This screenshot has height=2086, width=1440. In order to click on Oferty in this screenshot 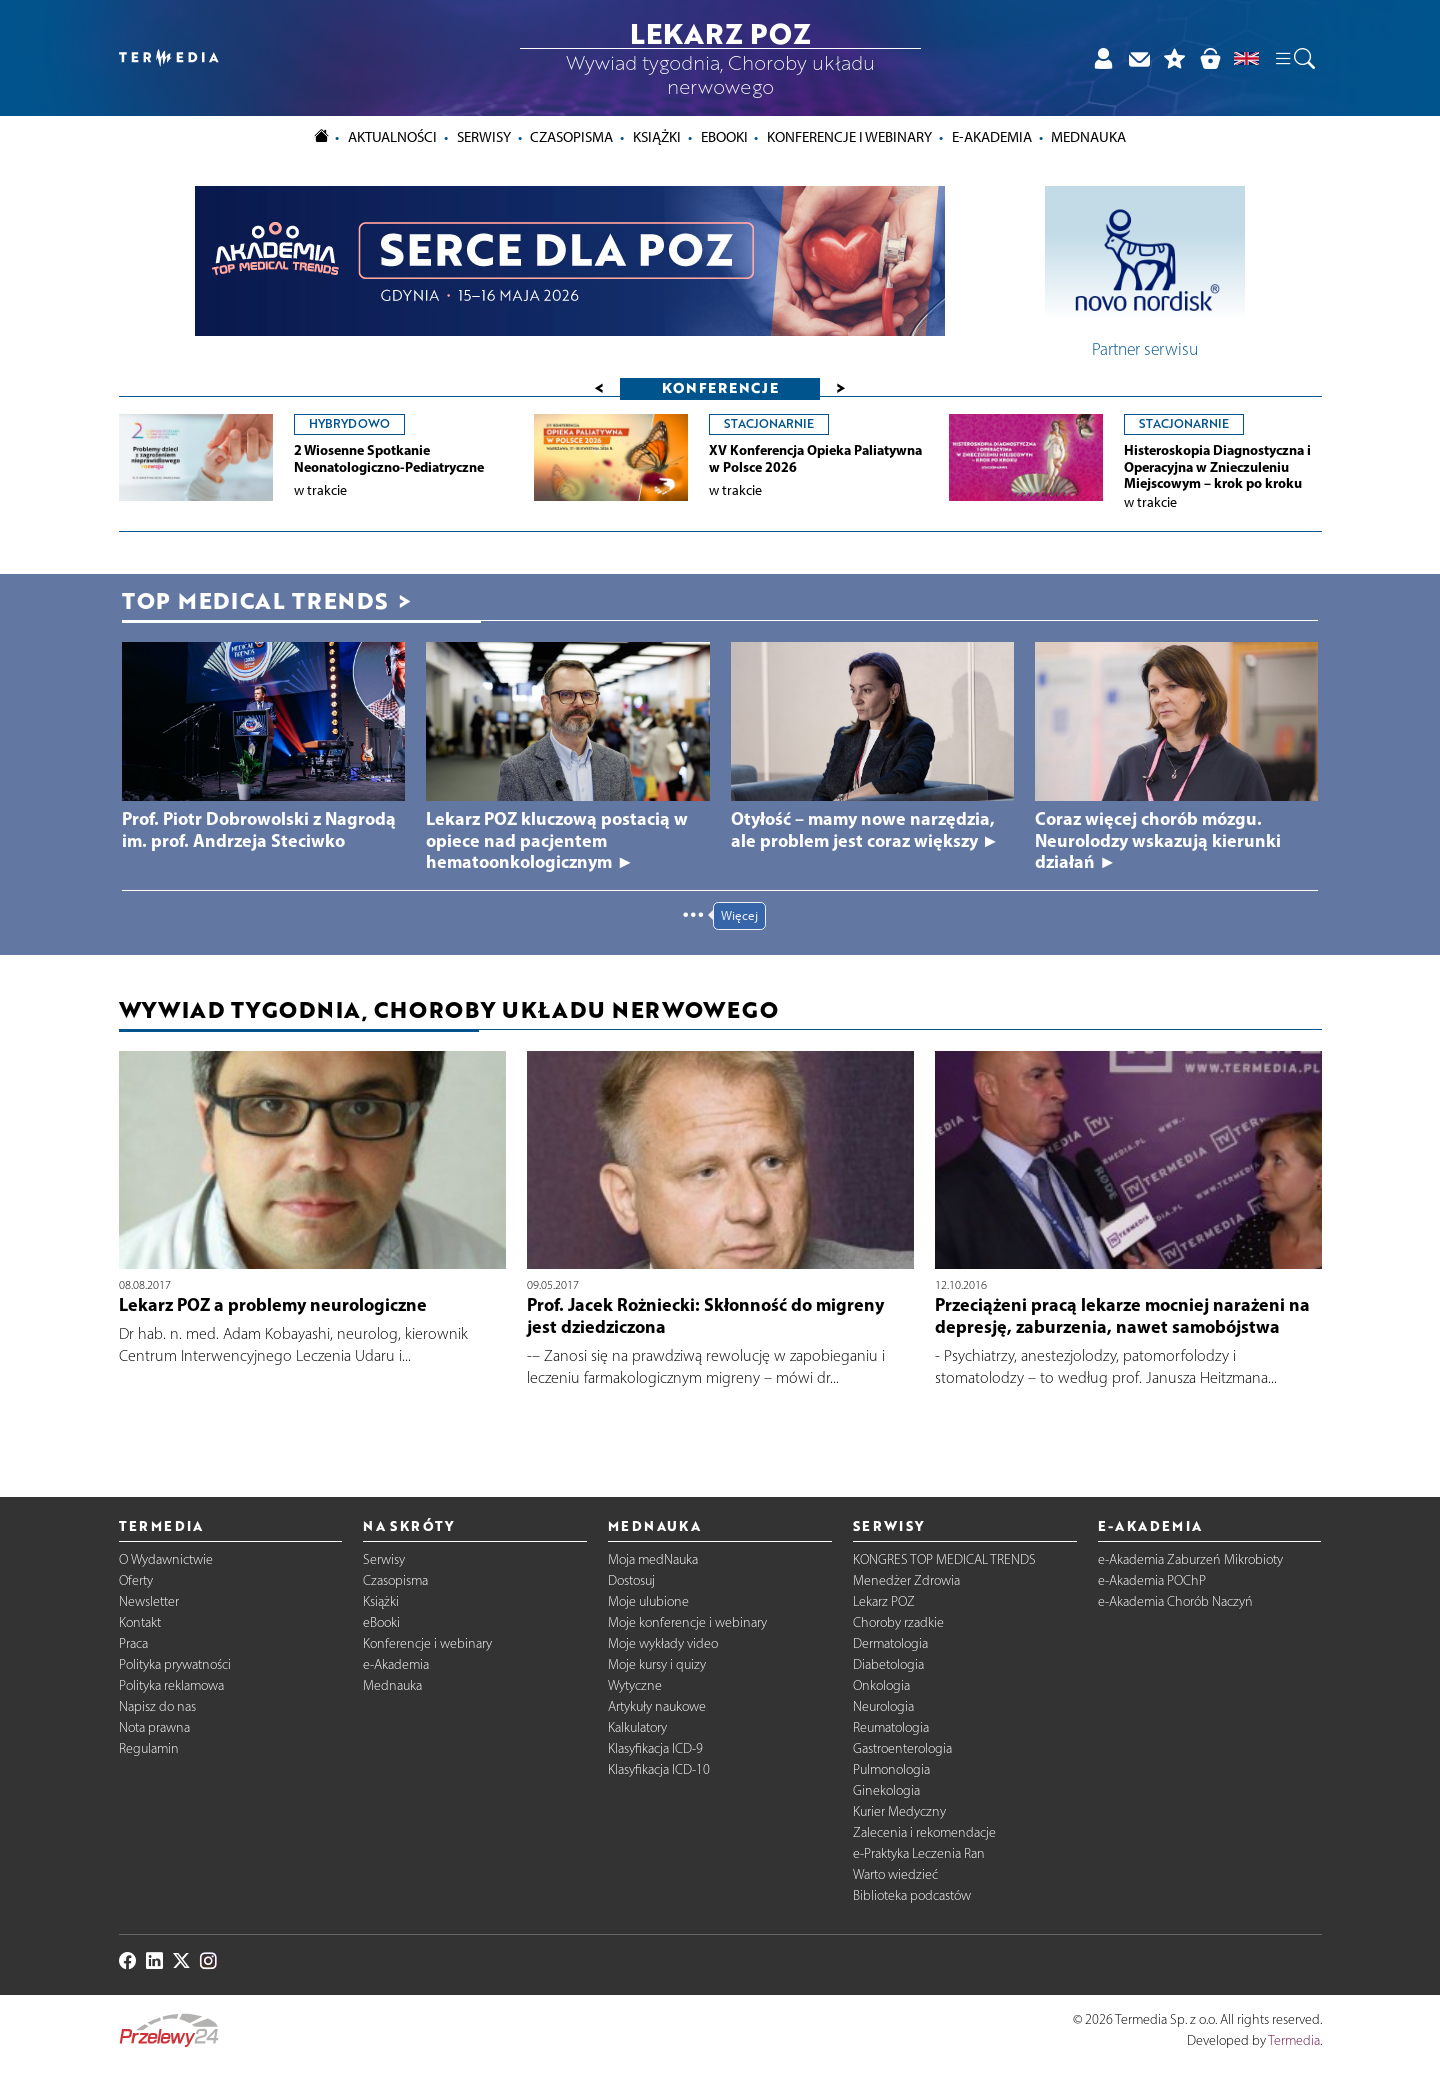, I will do `click(136, 1580)`.